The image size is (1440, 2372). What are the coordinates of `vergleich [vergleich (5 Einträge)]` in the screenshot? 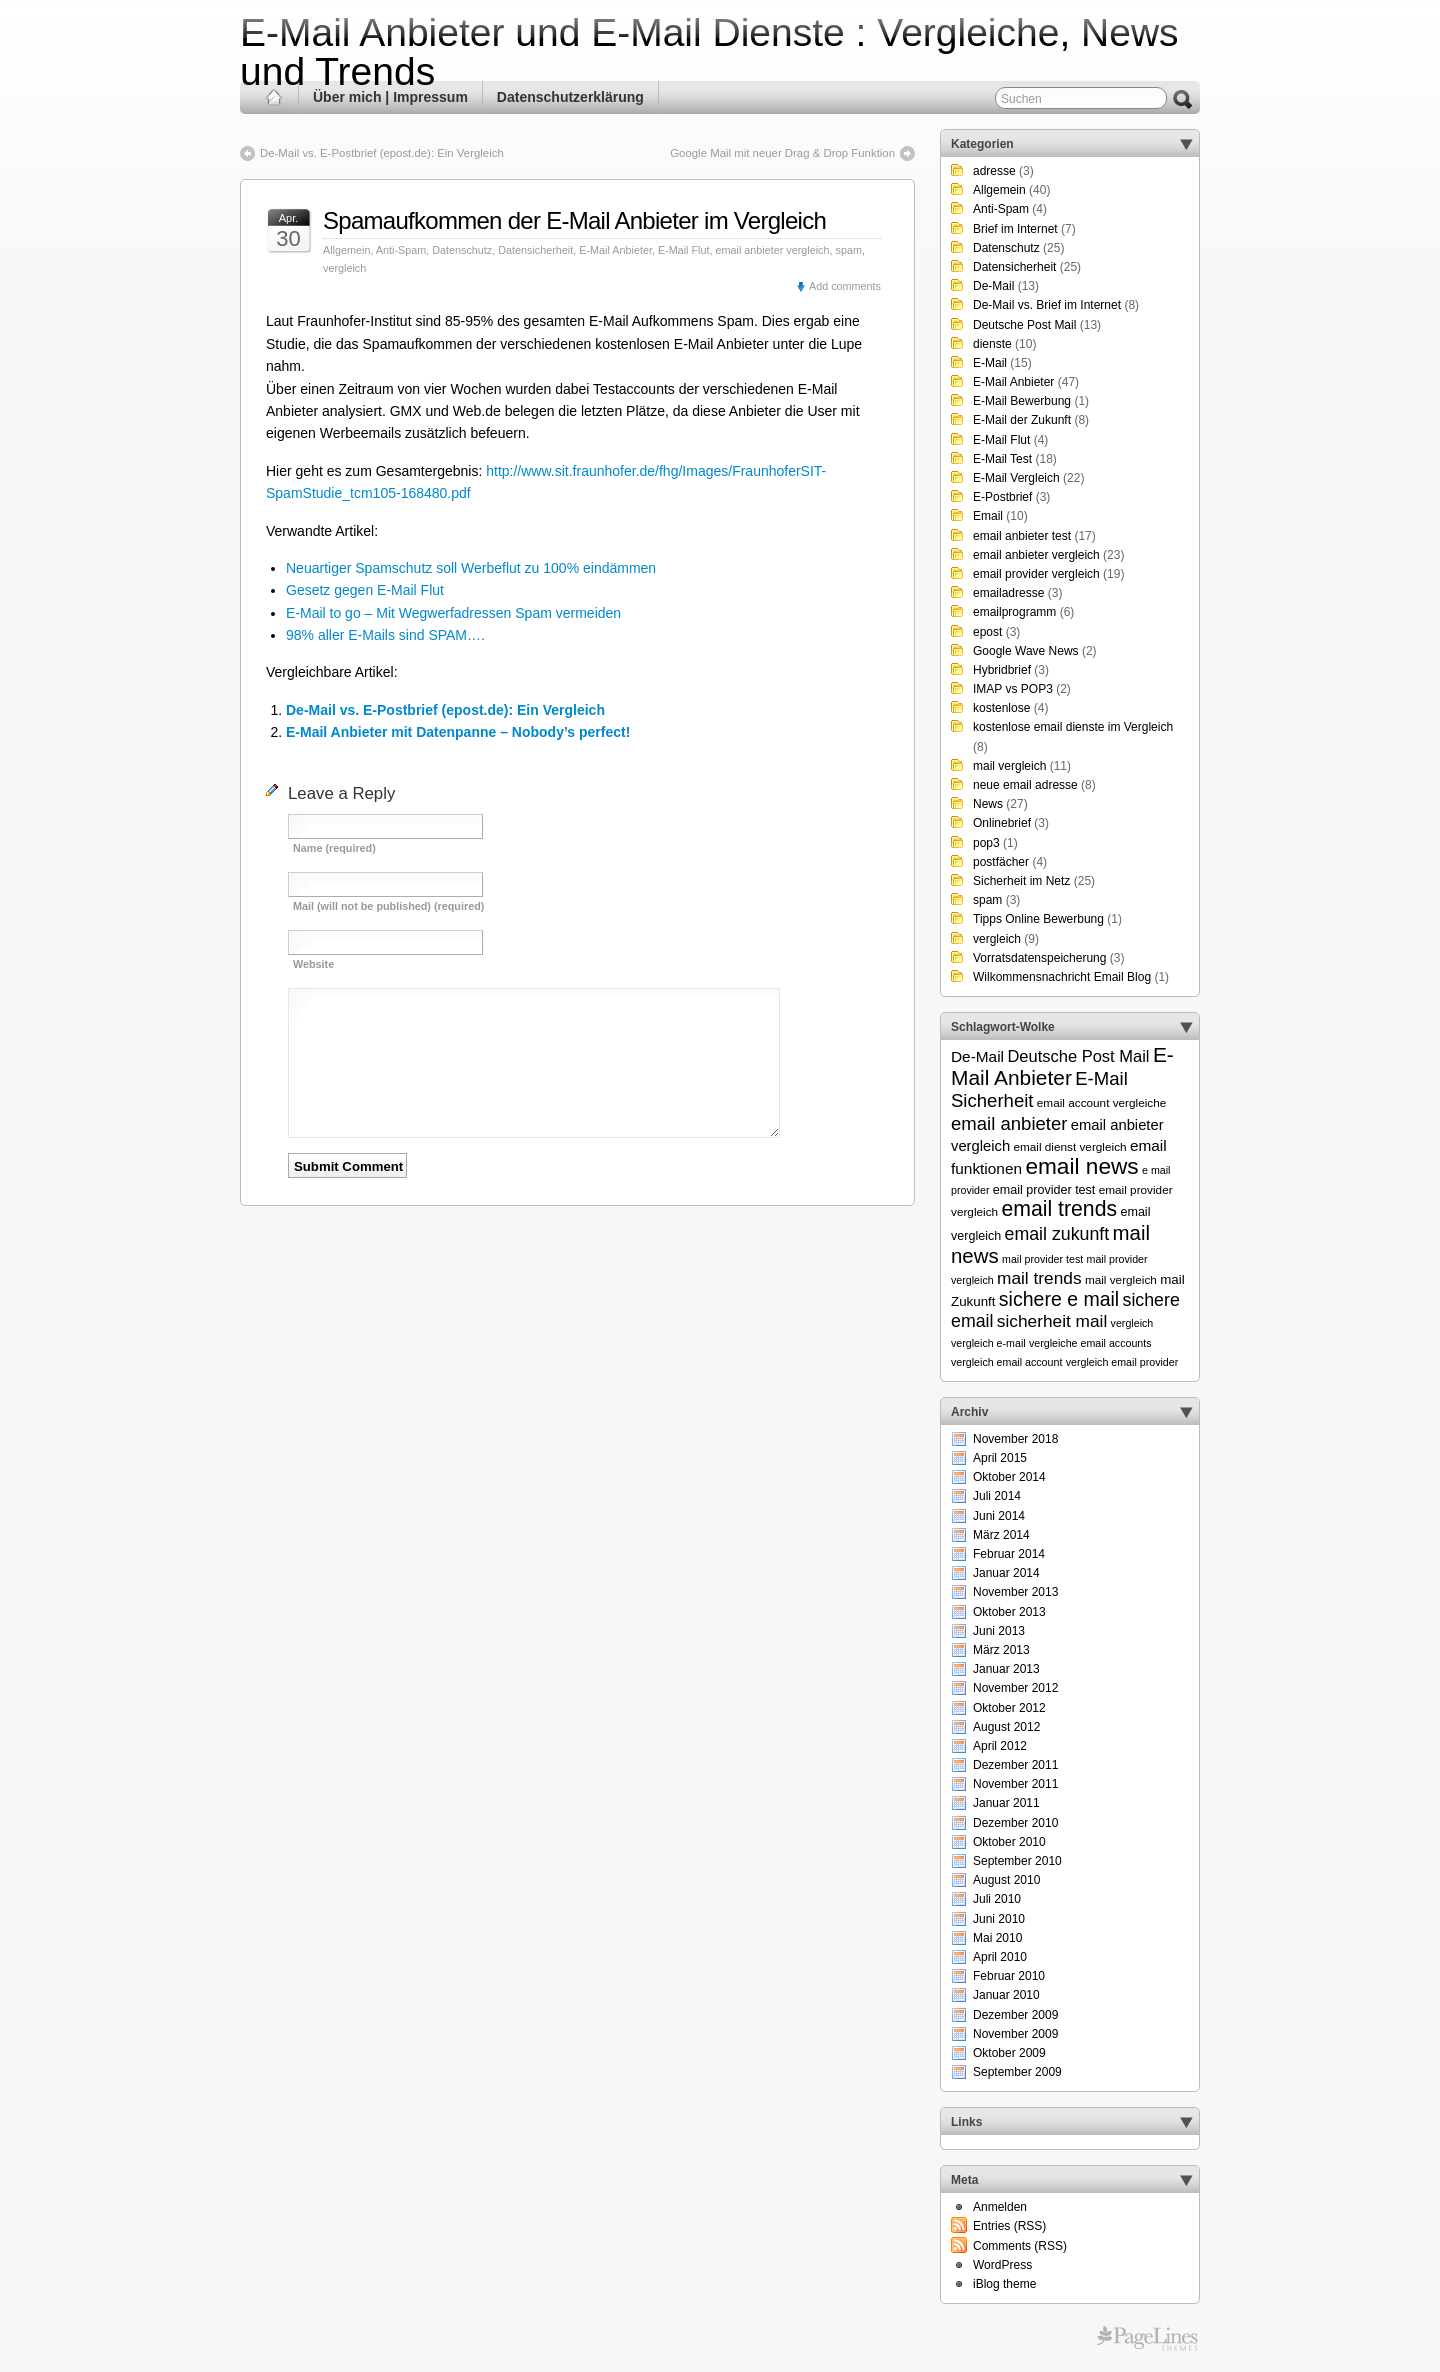 It's located at (1132, 1323).